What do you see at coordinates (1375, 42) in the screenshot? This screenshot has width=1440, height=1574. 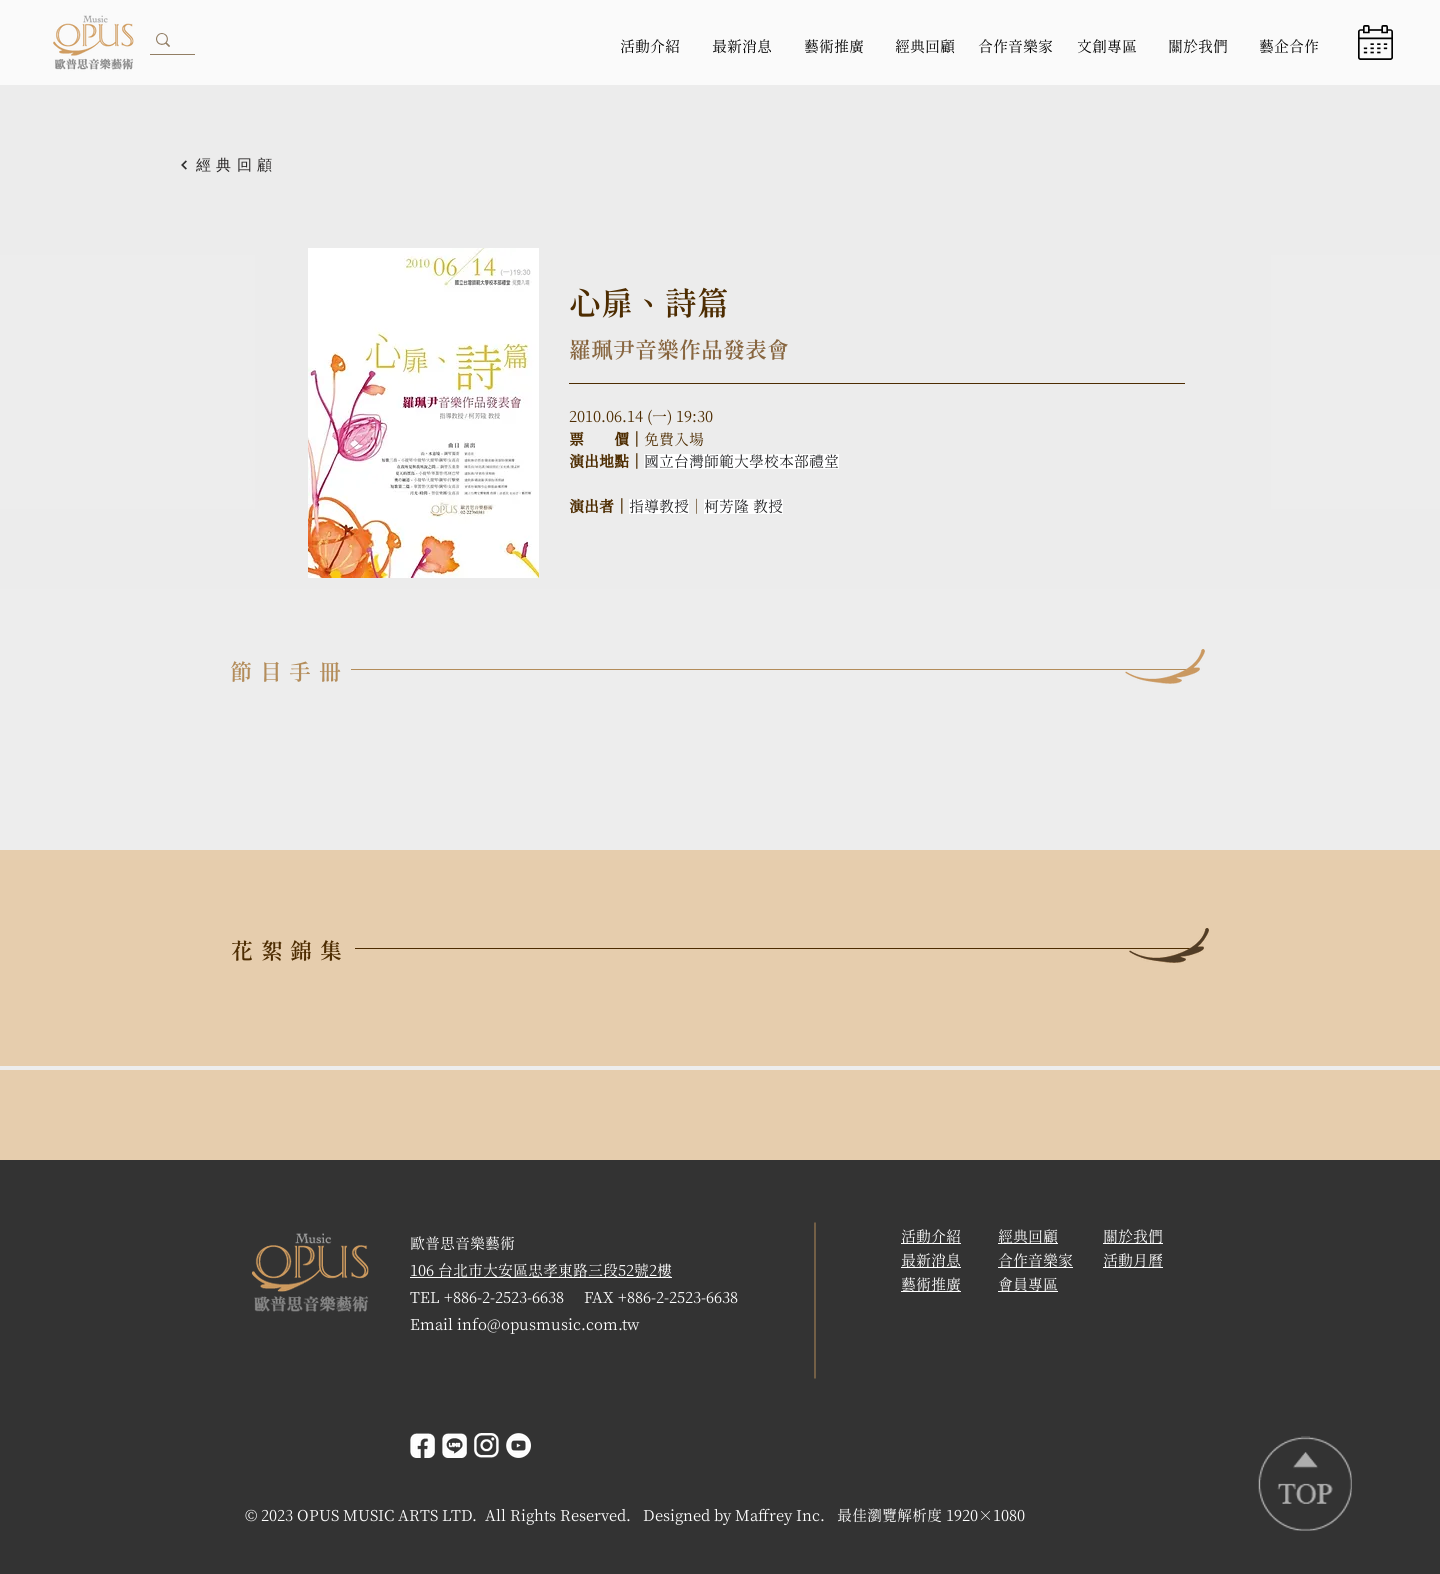 I see `[button]` at bounding box center [1375, 42].